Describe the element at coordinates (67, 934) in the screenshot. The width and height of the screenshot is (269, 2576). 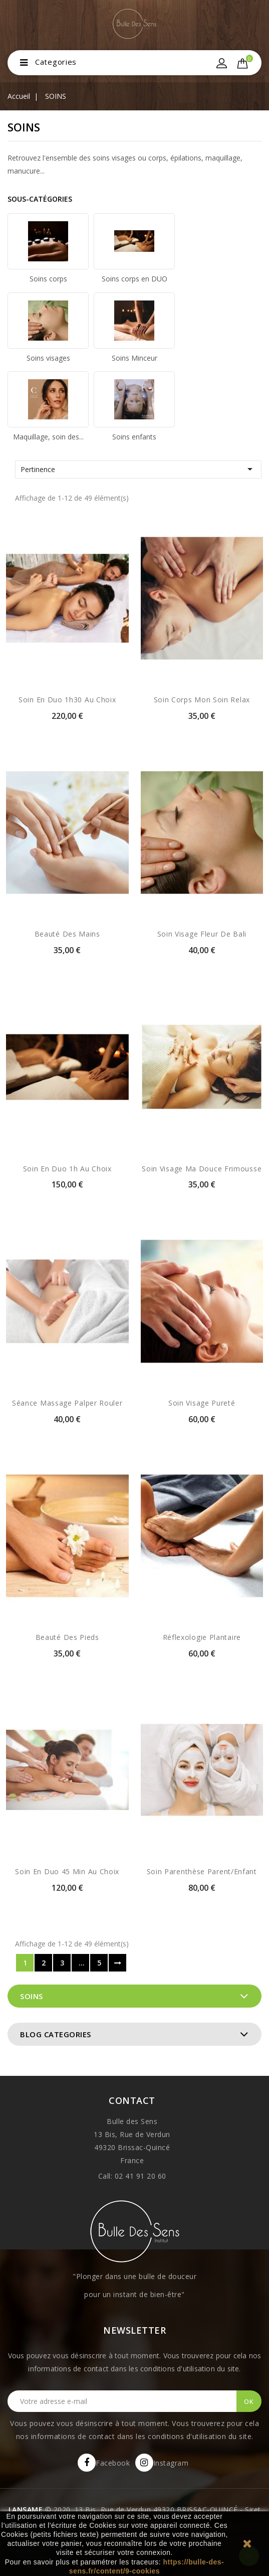
I see `Beauté des mains` at that location.